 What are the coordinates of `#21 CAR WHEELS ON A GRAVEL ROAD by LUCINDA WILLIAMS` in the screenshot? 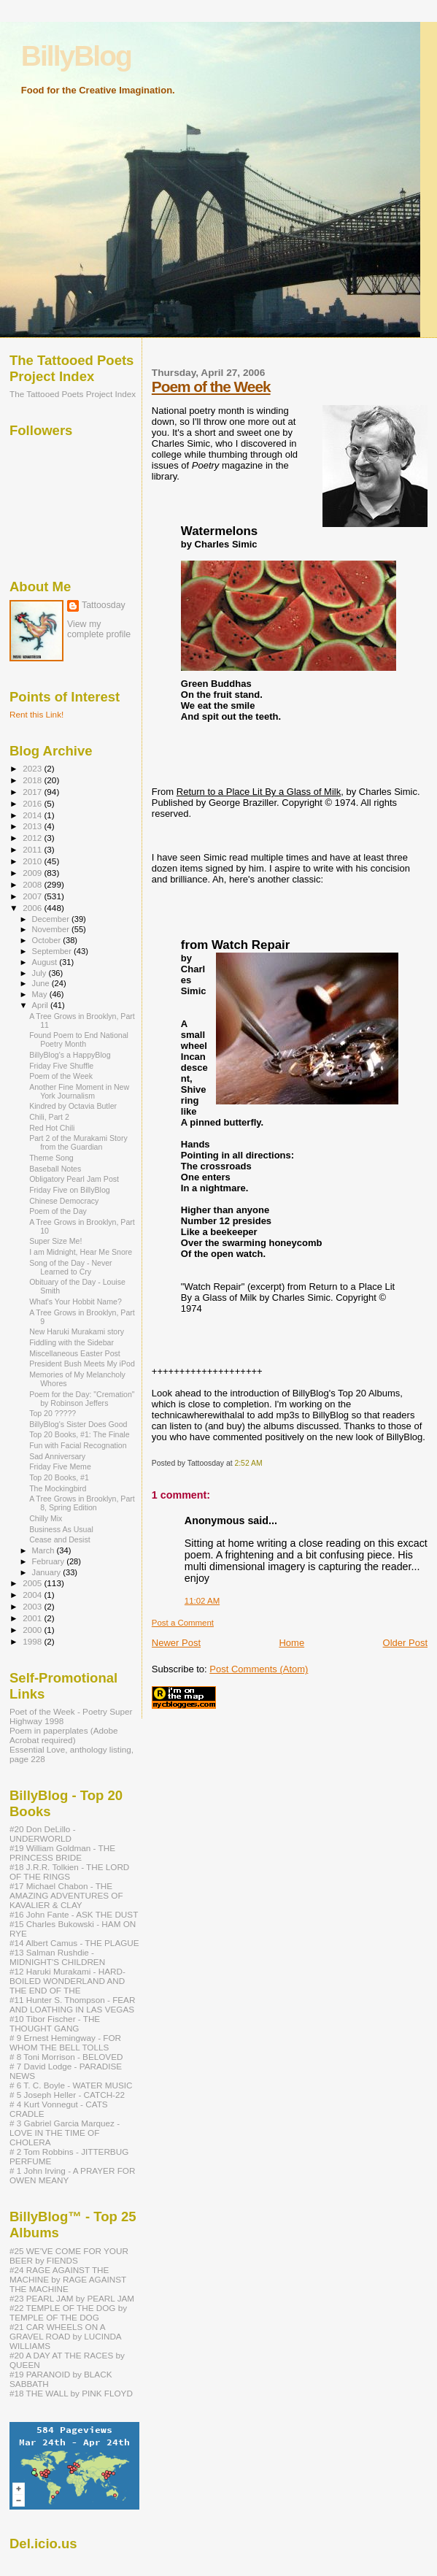 It's located at (65, 2336).